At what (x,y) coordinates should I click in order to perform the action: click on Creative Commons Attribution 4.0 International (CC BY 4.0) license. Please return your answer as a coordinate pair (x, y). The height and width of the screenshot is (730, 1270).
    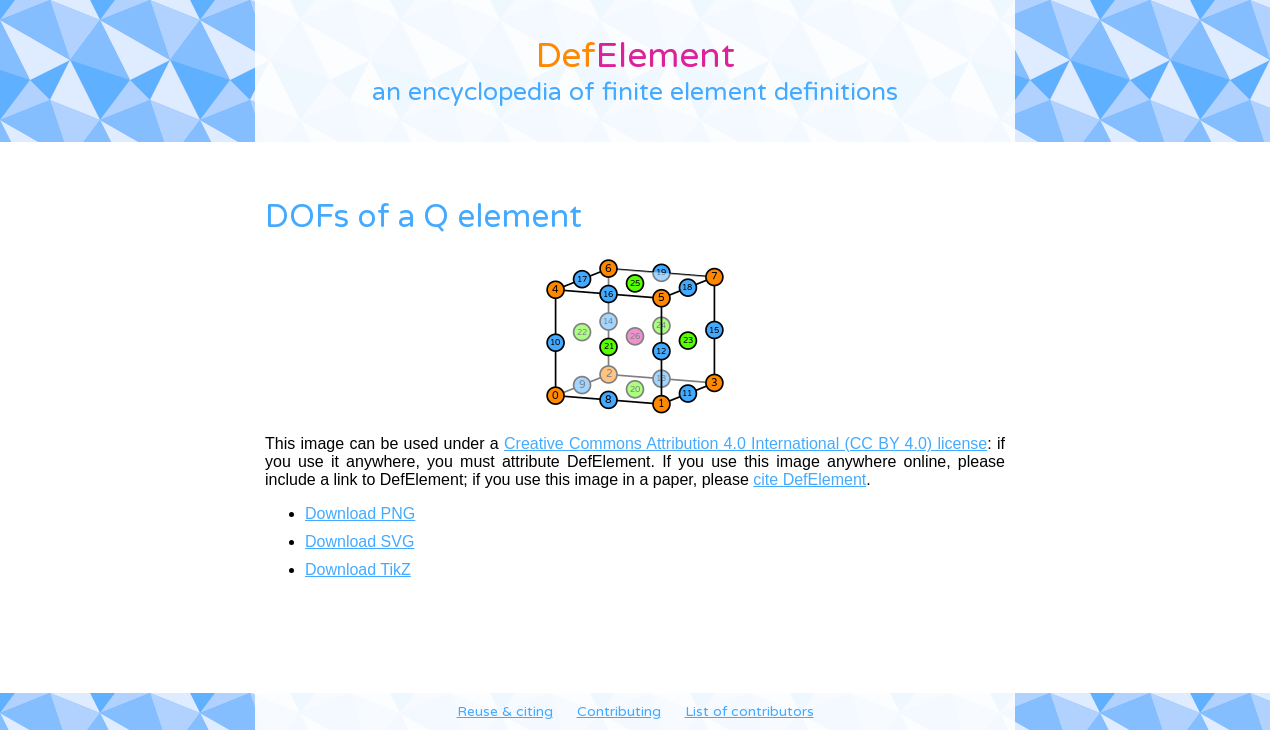
    Looking at the image, I should click on (745, 443).